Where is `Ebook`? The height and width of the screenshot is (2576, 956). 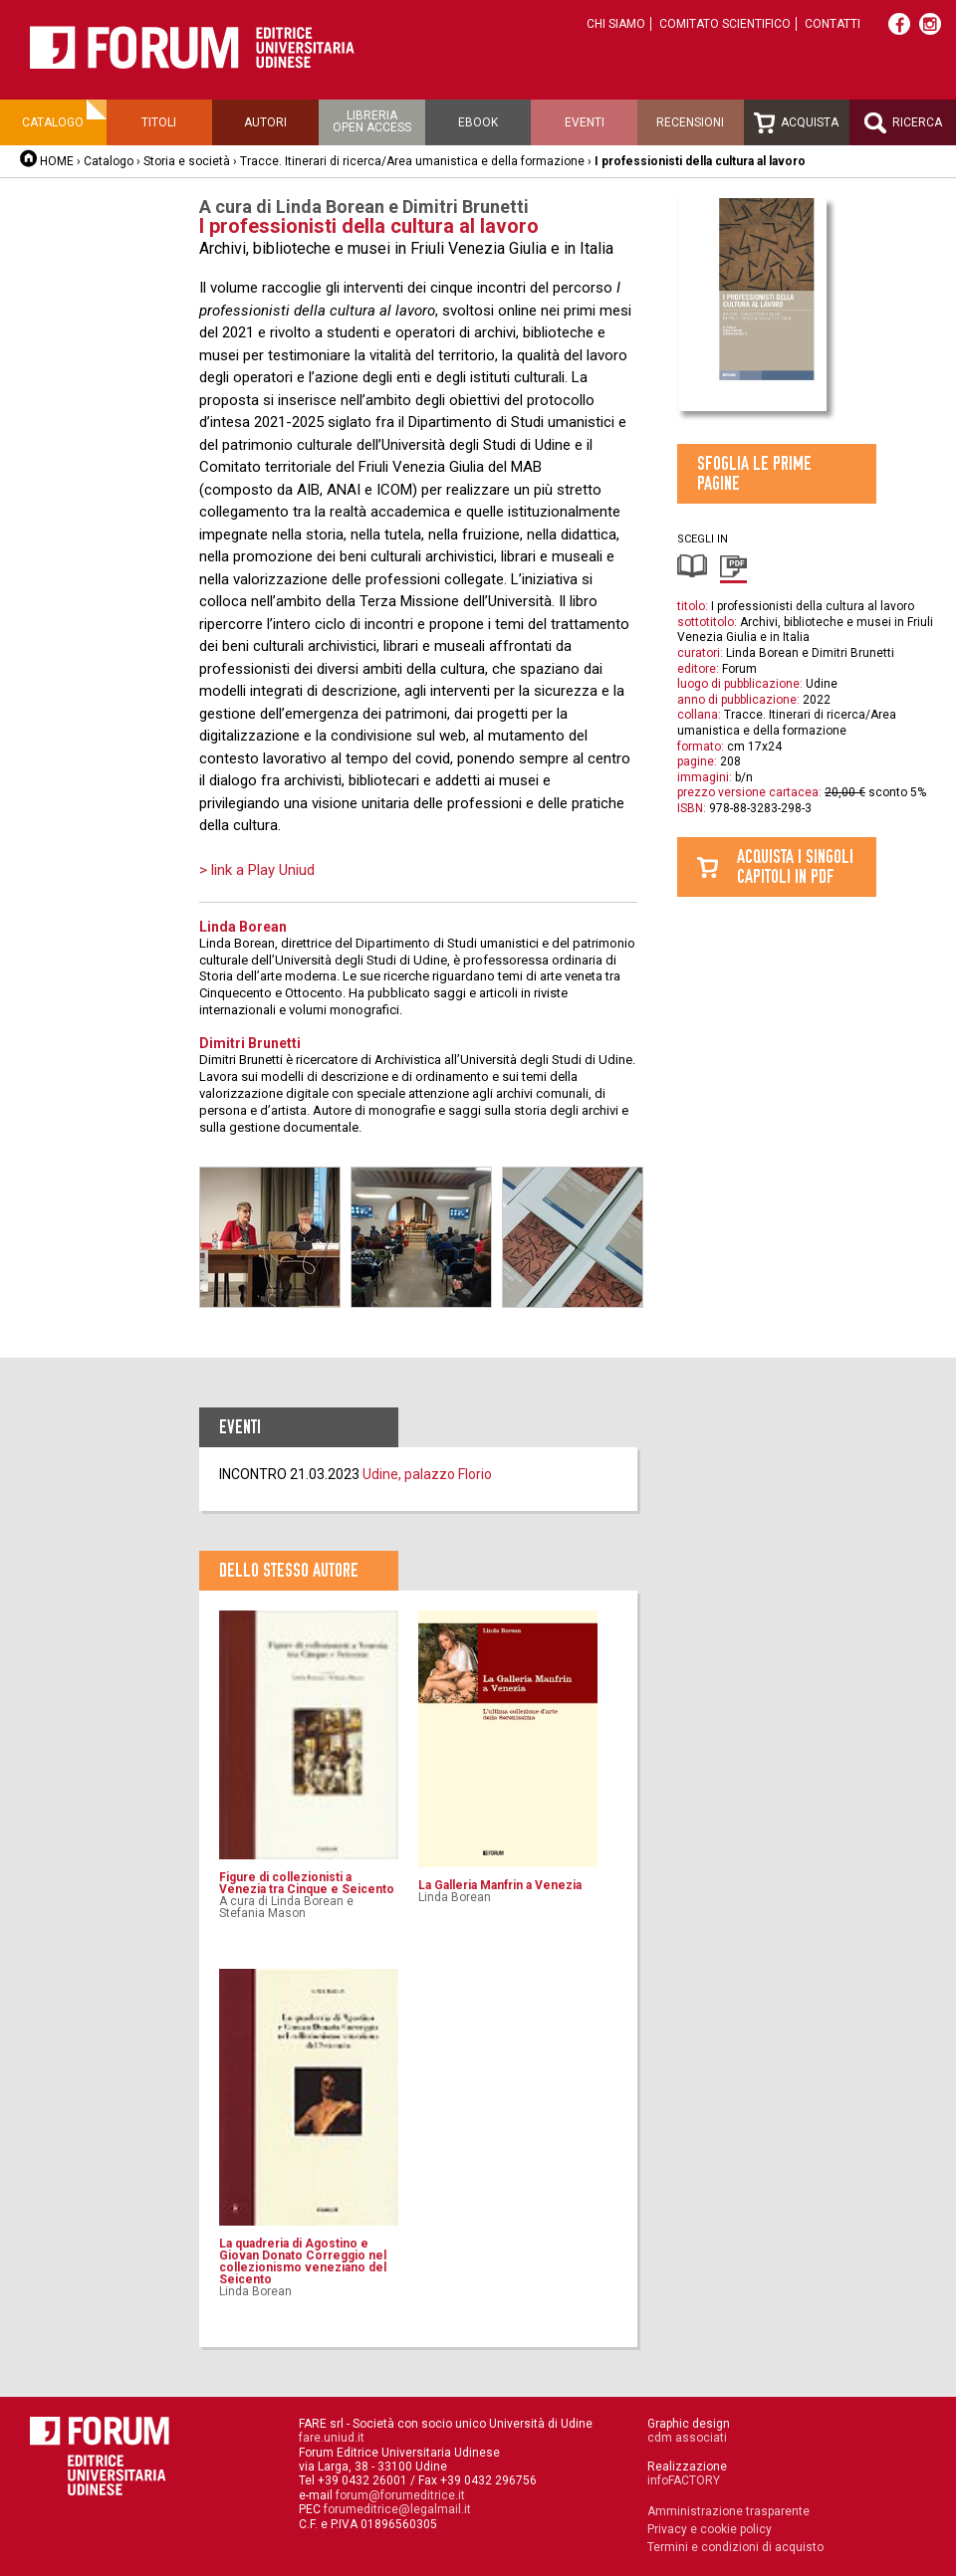 Ebook is located at coordinates (478, 122).